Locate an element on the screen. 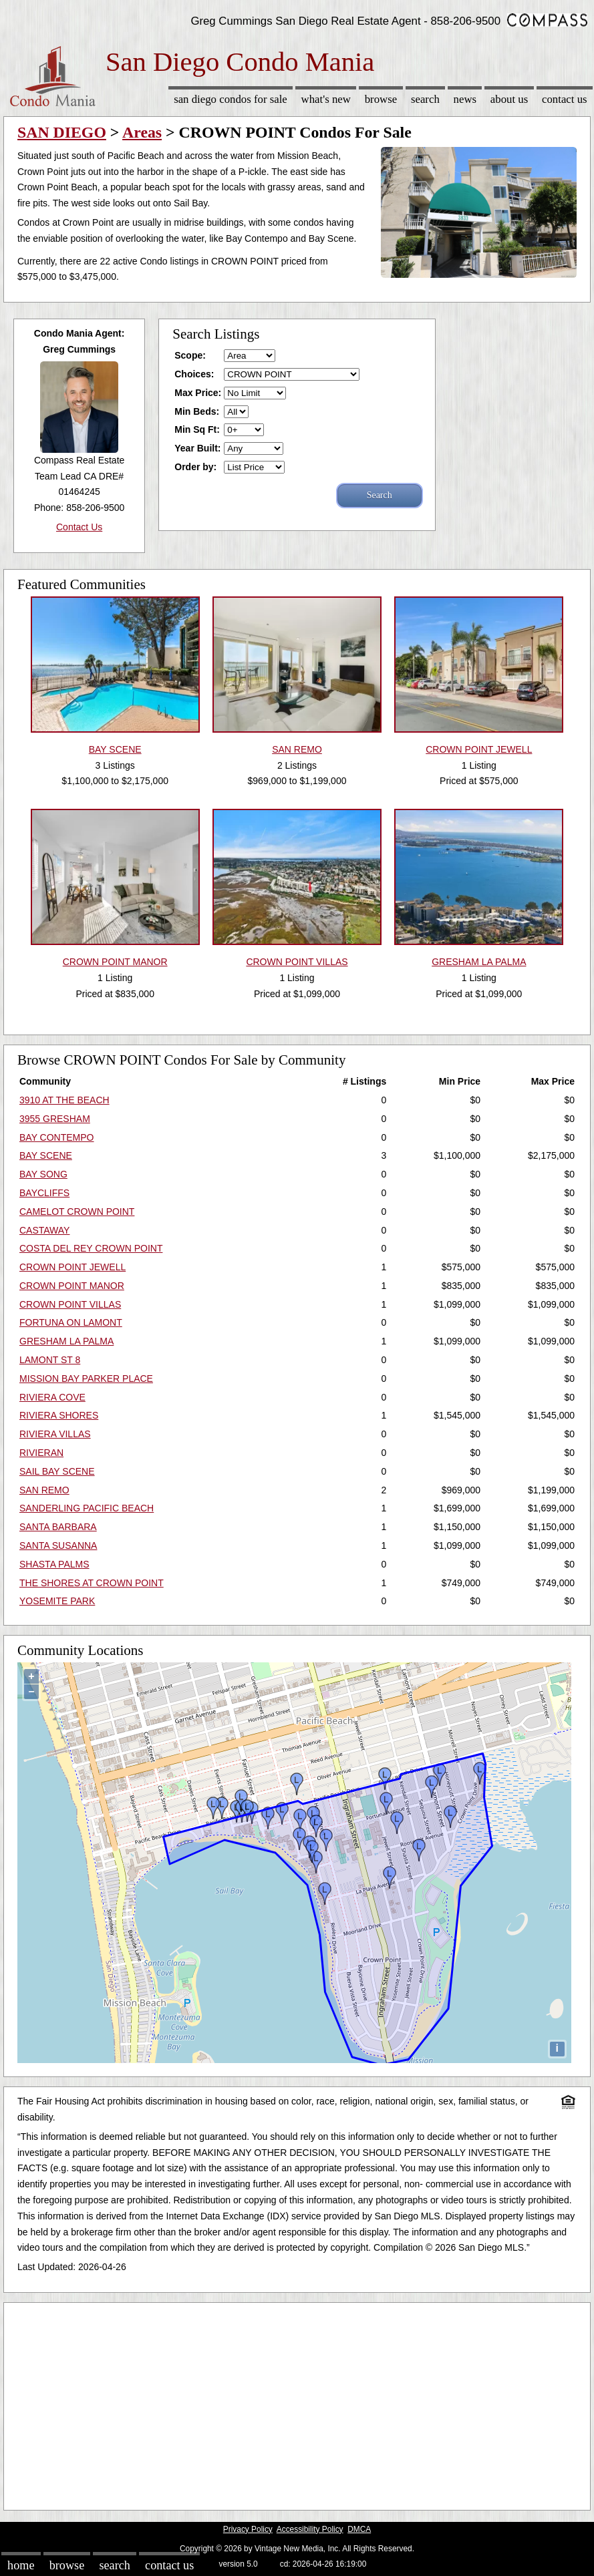 Image resolution: width=594 pixels, height=2576 pixels. FORTUNA ON LAMONT is located at coordinates (70, 1322).